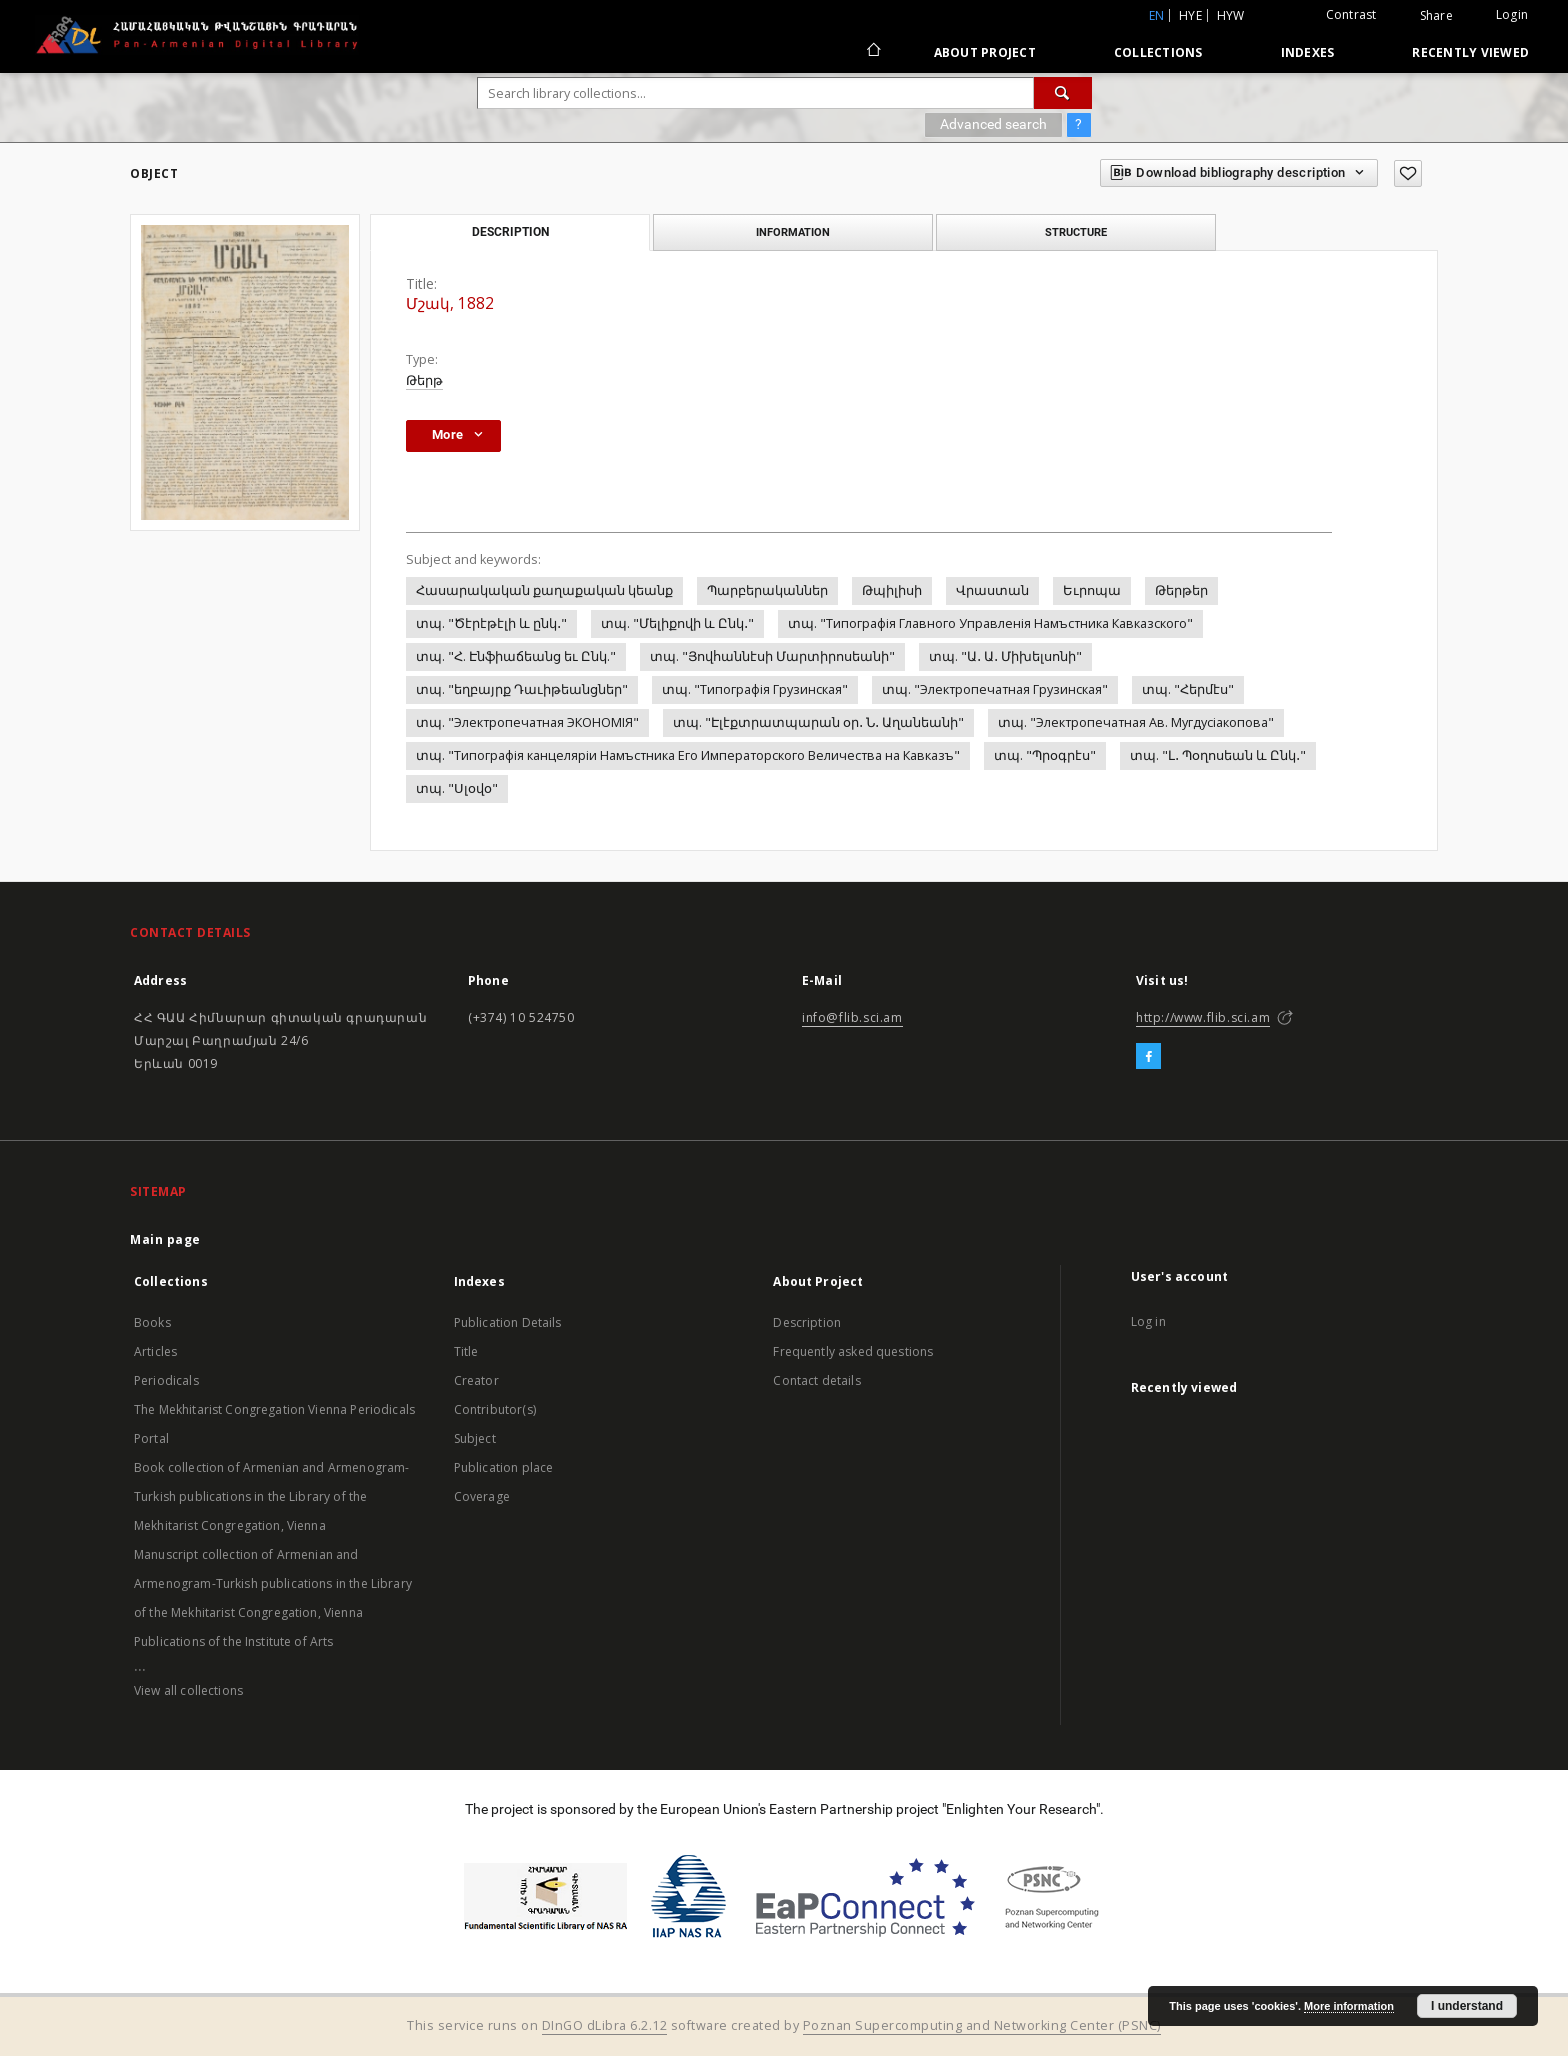  I want to click on Information [tab], so click(793, 232).